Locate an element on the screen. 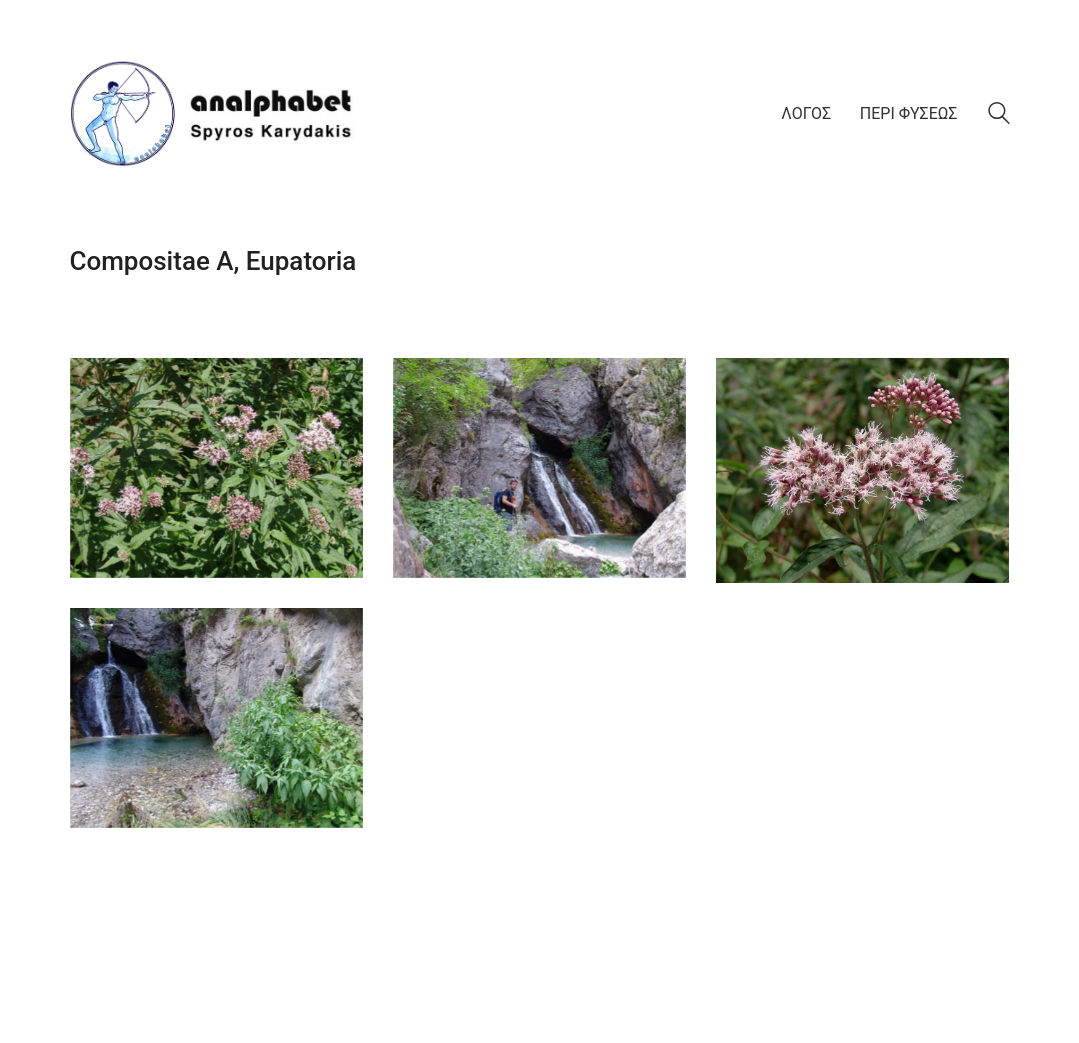 The image size is (1079, 1043). [Search site] is located at coordinates (999, 116).